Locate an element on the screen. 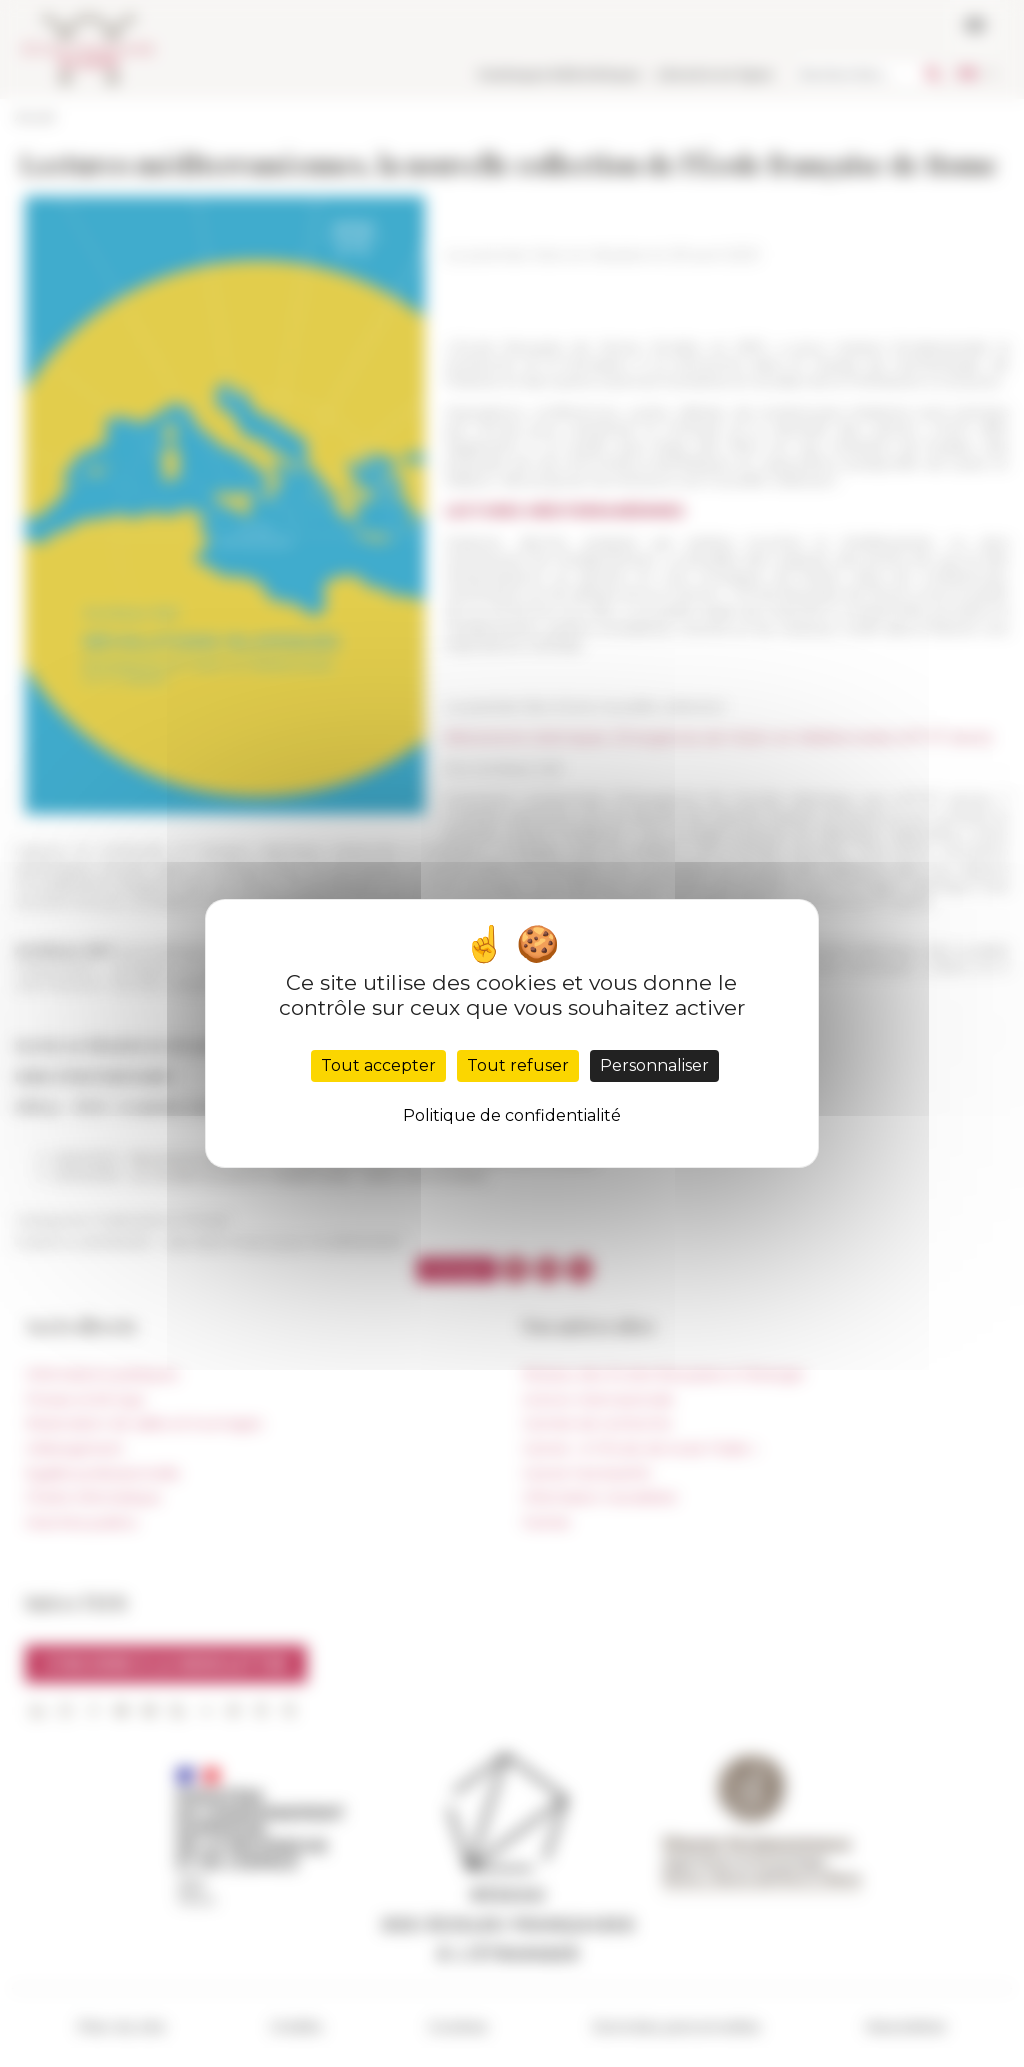 This screenshot has height=2067, width=1024. Tout refuser [Cookies : Tout refuser] is located at coordinates (518, 1065).